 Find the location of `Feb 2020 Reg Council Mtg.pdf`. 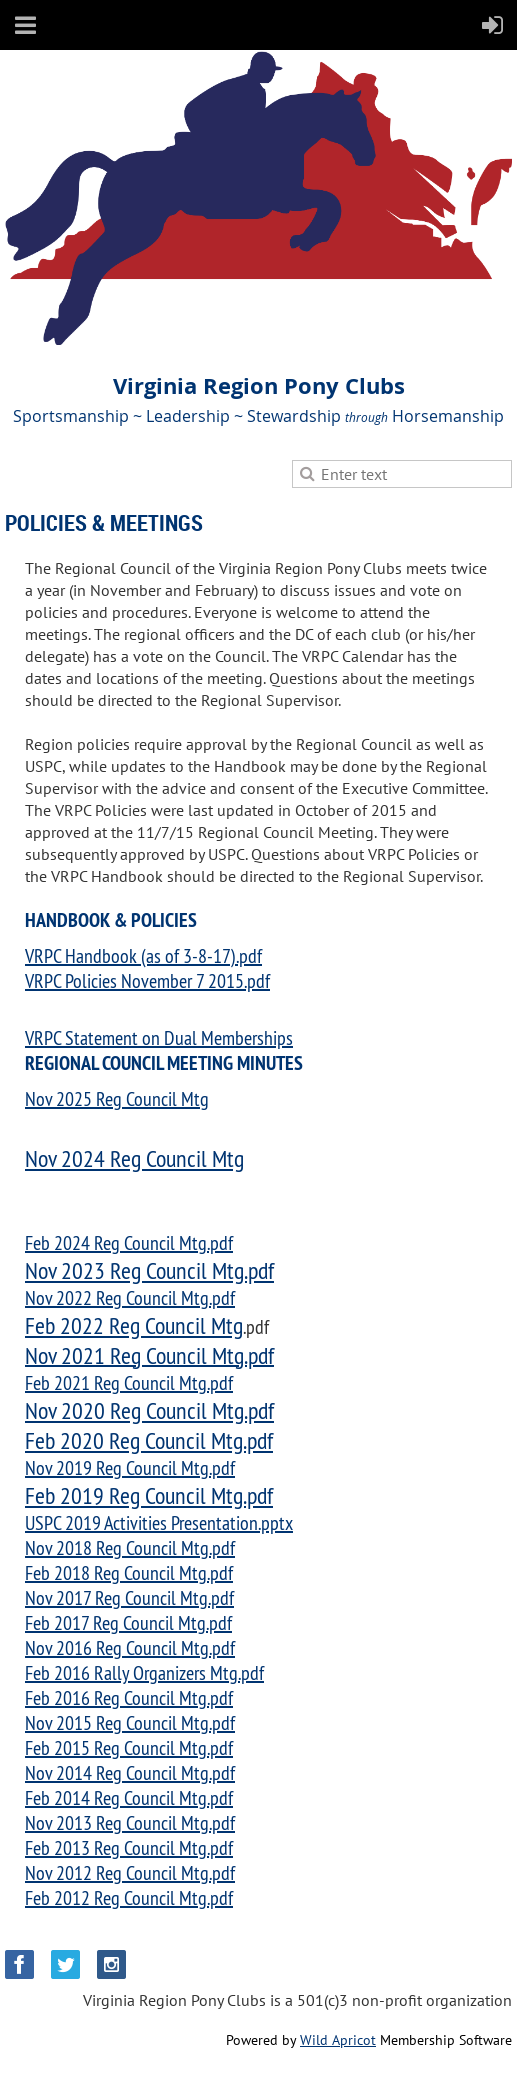

Feb 2020 Reg Council Mtg.pdf is located at coordinates (149, 1440).